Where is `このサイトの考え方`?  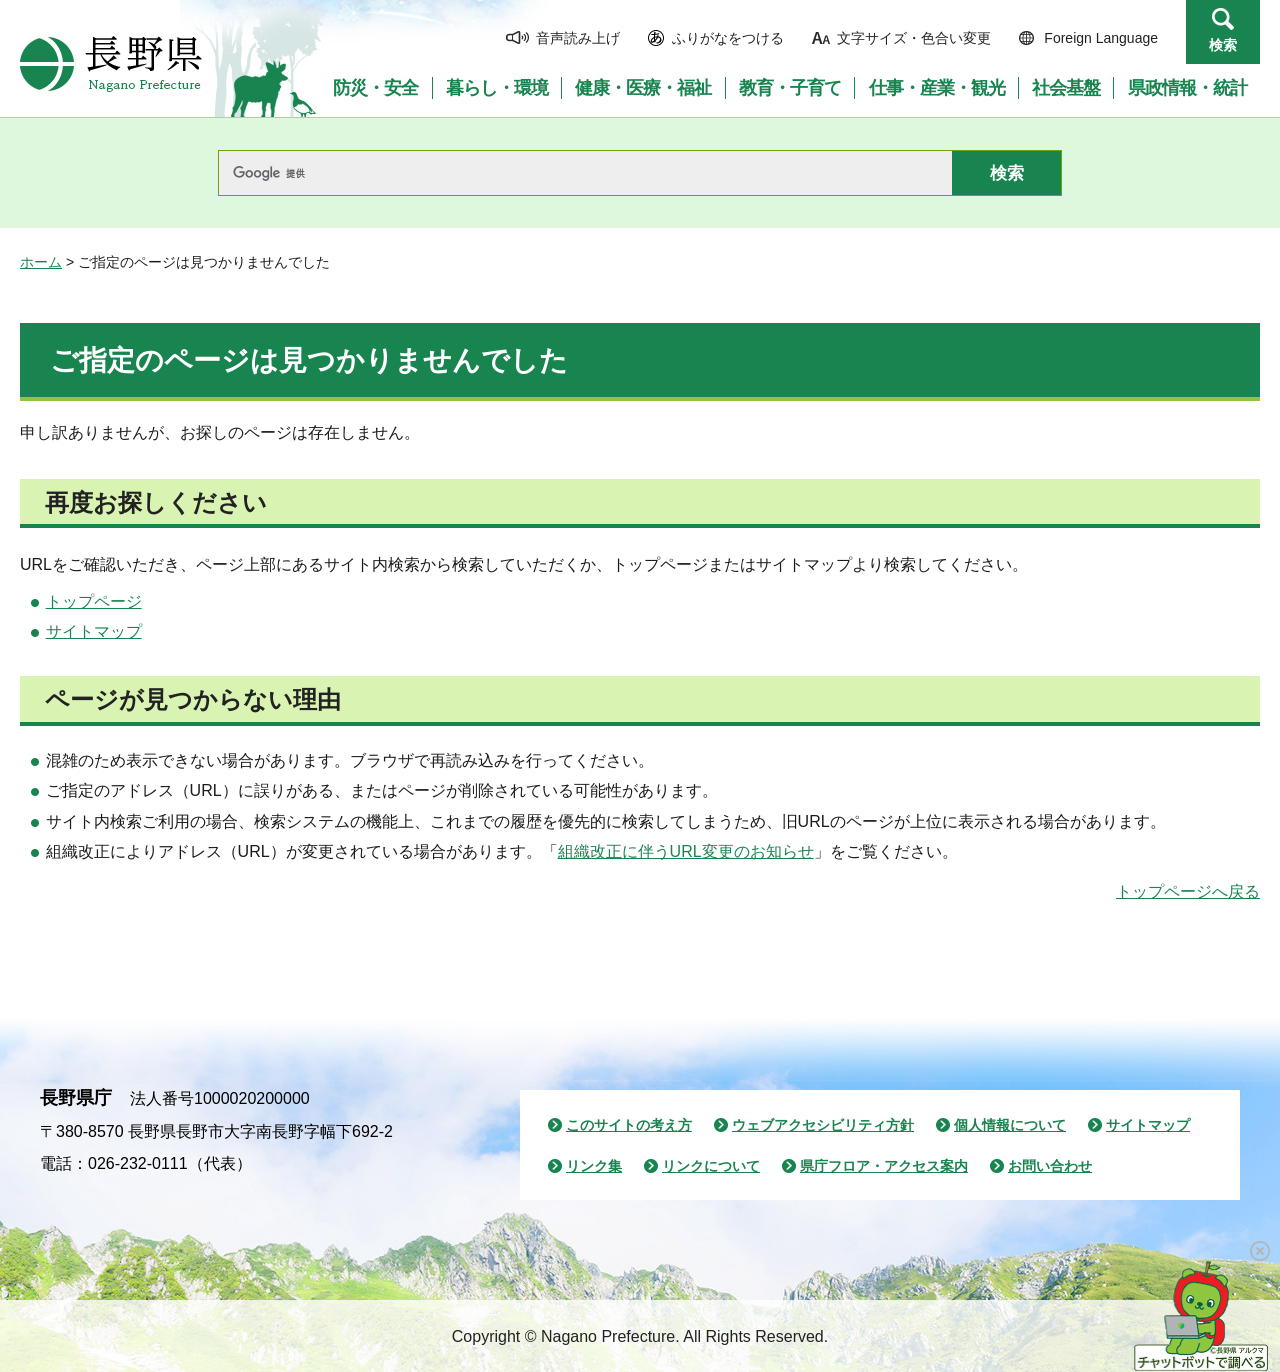
このサイトの考え方 is located at coordinates (629, 1125).